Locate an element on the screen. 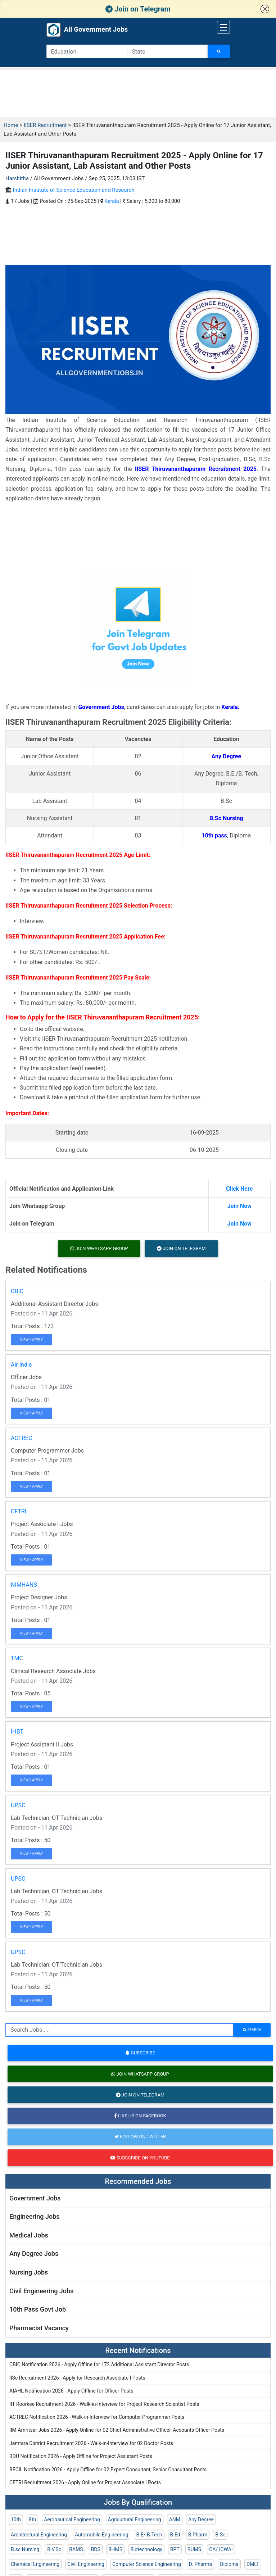 The height and width of the screenshot is (2576, 276). B.sc Nursing is located at coordinates (25, 2549).